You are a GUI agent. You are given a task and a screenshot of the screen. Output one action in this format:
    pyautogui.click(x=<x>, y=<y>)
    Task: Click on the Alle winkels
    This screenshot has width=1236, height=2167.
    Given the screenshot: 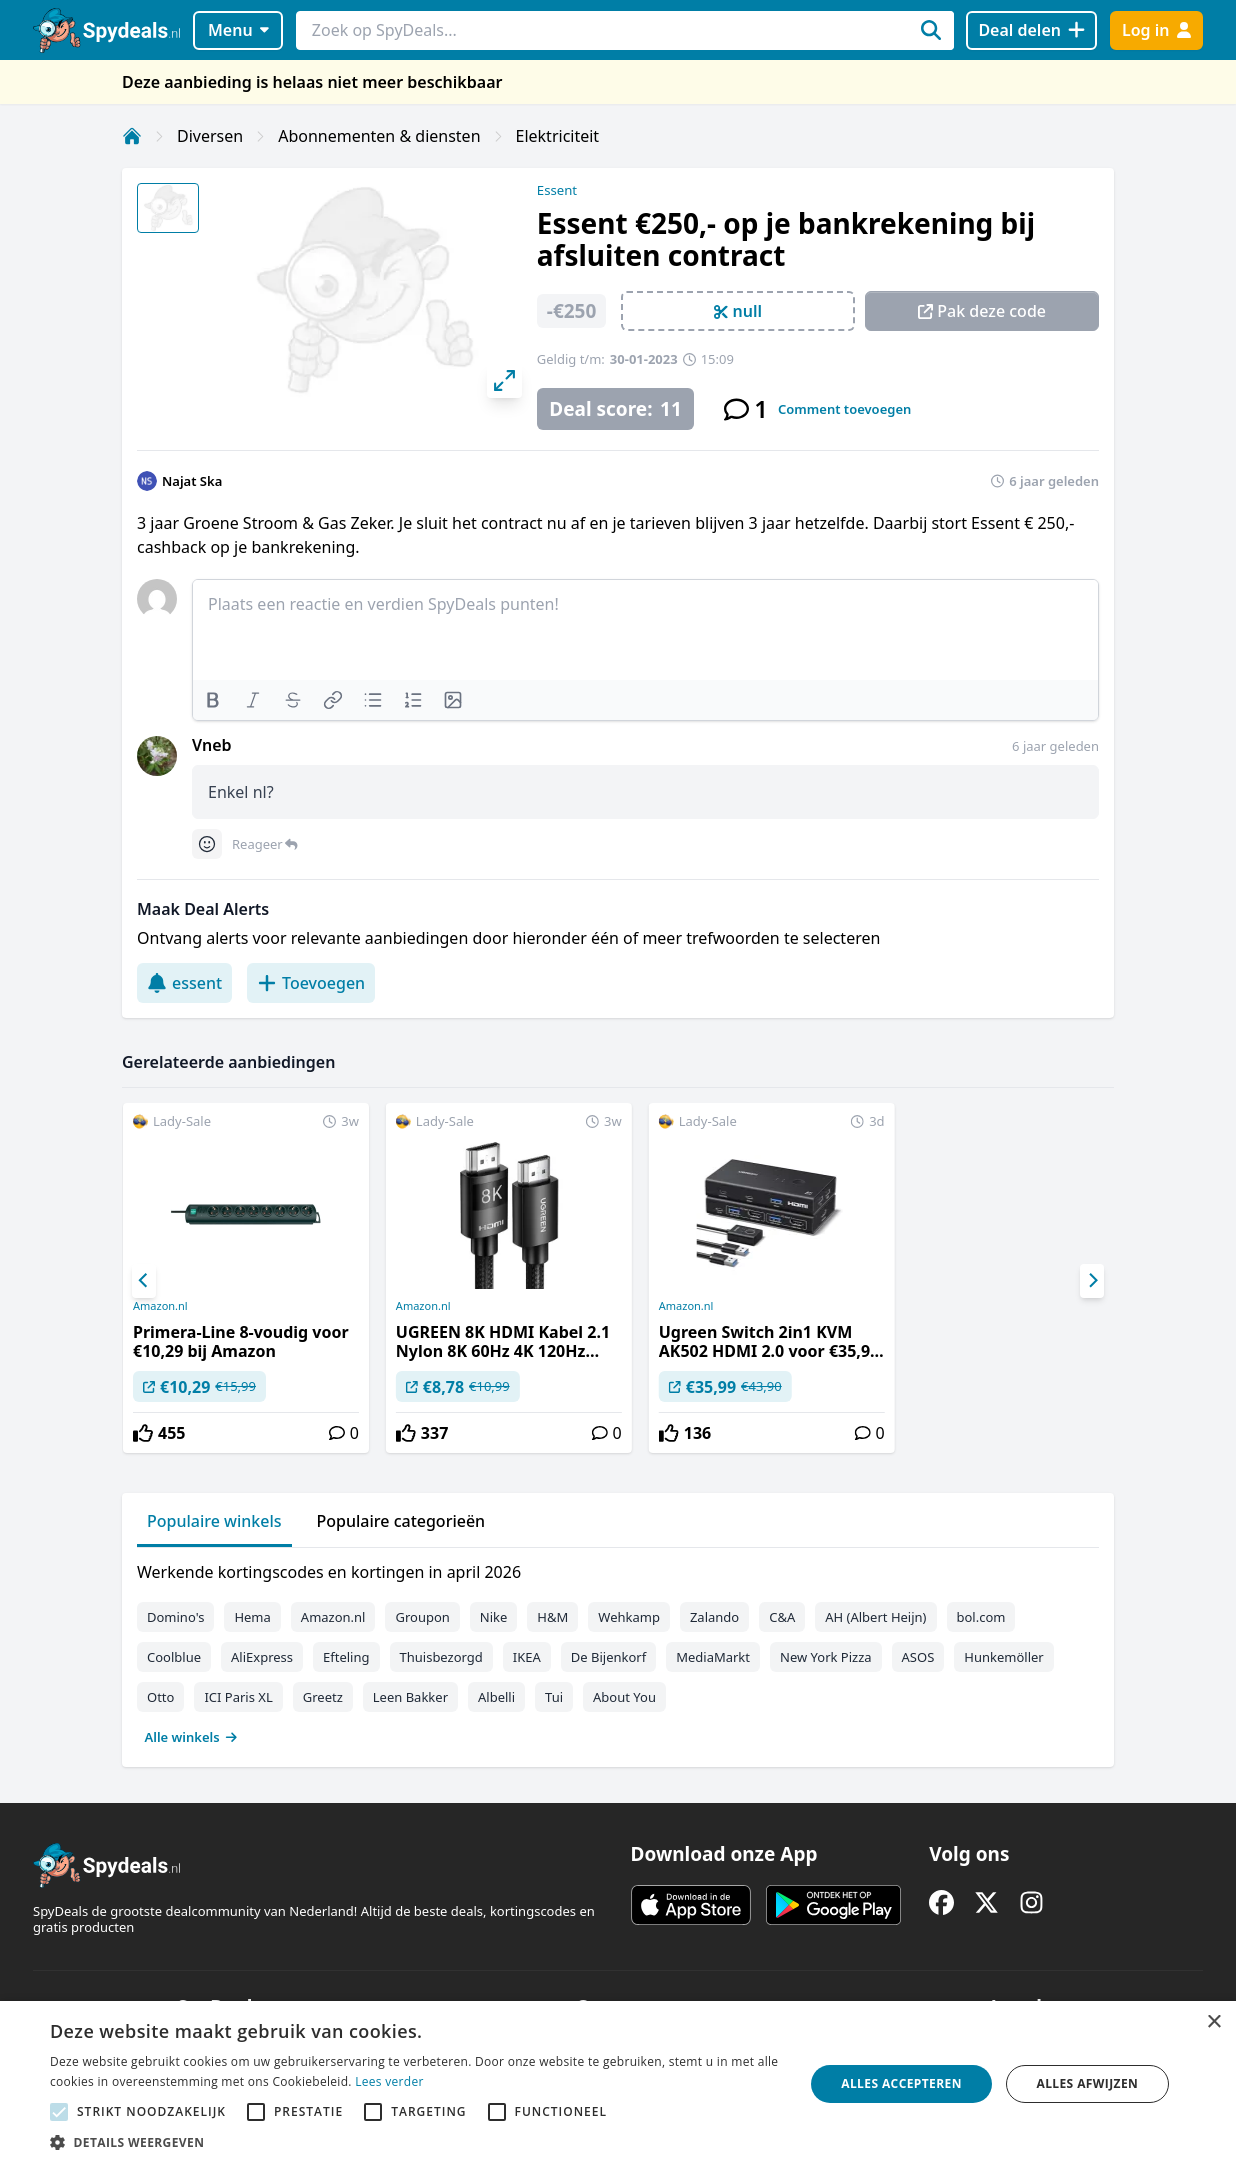 What is the action you would take?
    pyautogui.click(x=191, y=1737)
    